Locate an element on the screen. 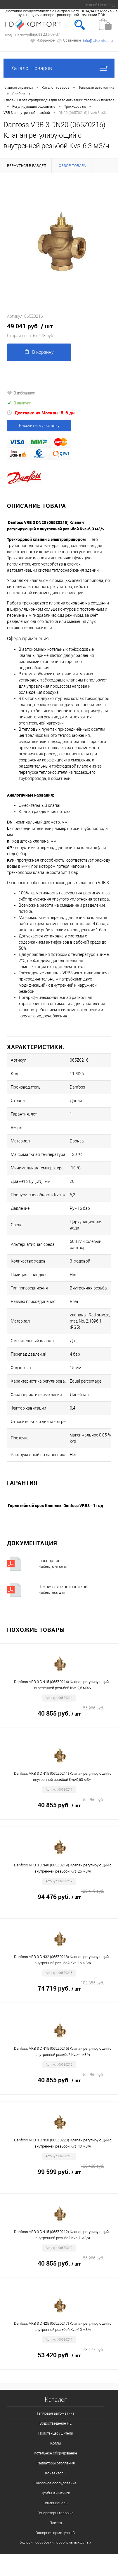 The width and height of the screenshot is (118, 2576). 8 (831) 231-09-37 is located at coordinates (45, 34).